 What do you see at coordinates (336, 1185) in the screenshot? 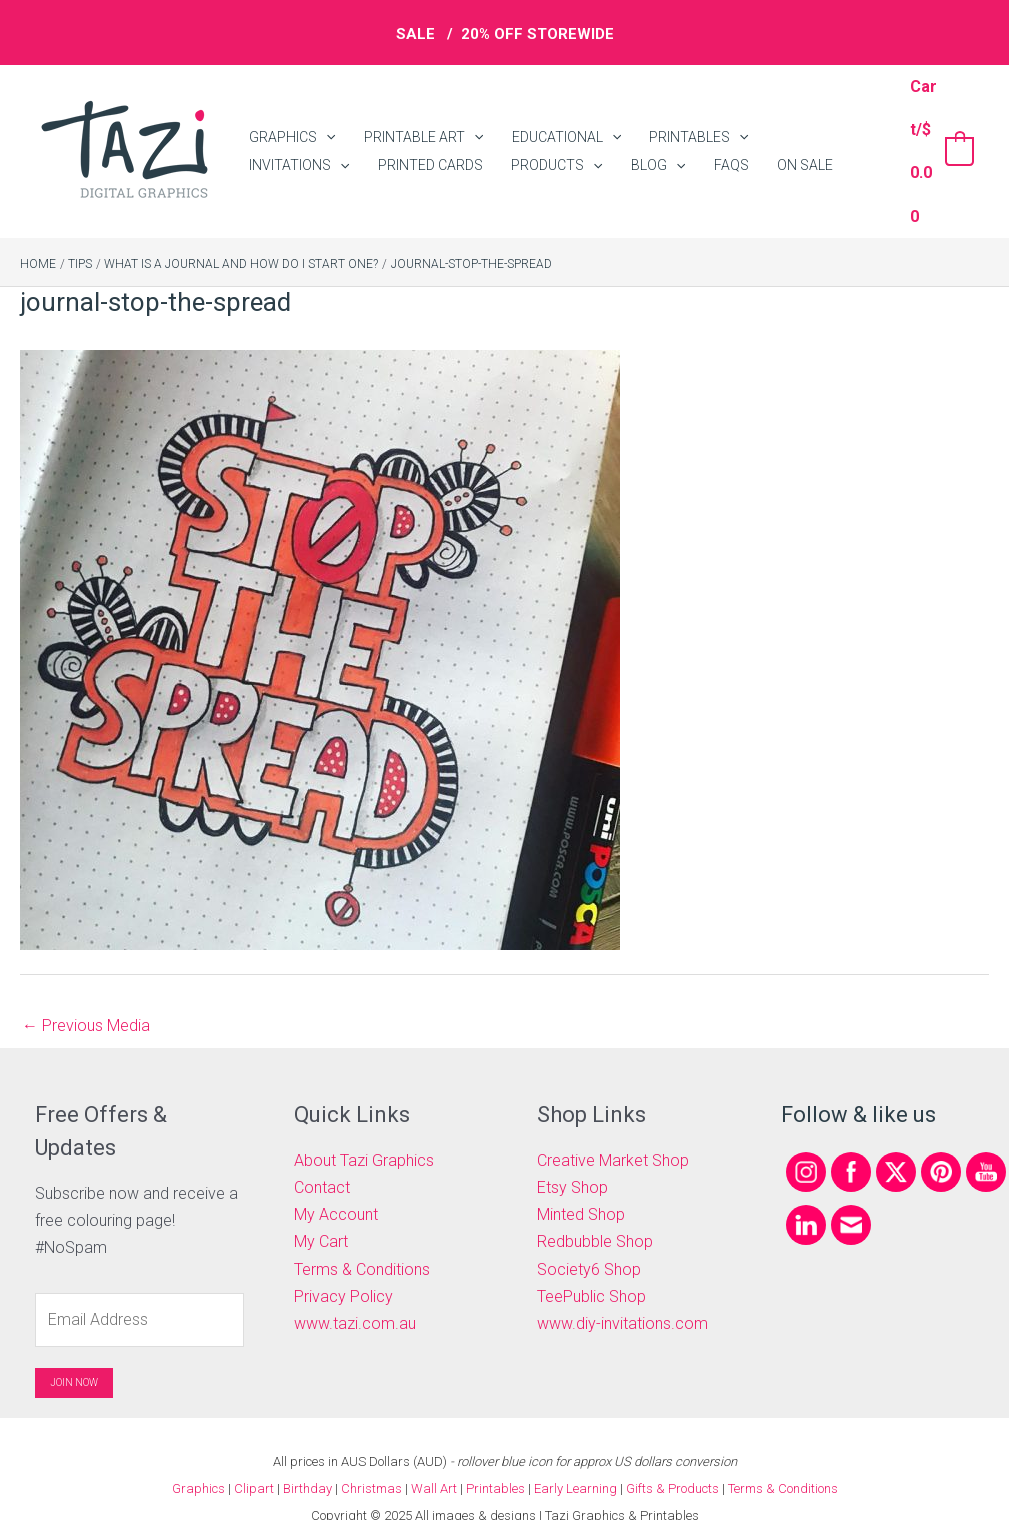
I see `My Account` at bounding box center [336, 1185].